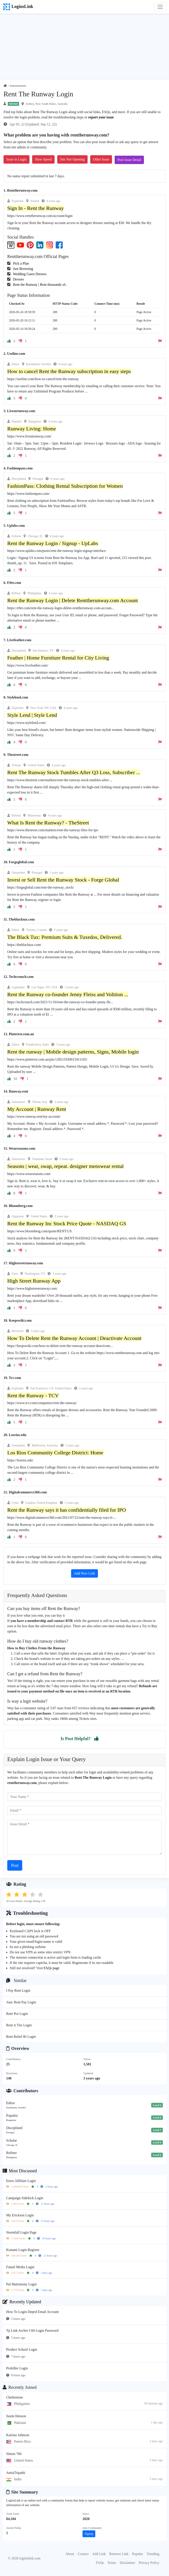 The height and width of the screenshot is (2576, 169). What do you see at coordinates (129, 160) in the screenshot?
I see `Post Issue Detail` at bounding box center [129, 160].